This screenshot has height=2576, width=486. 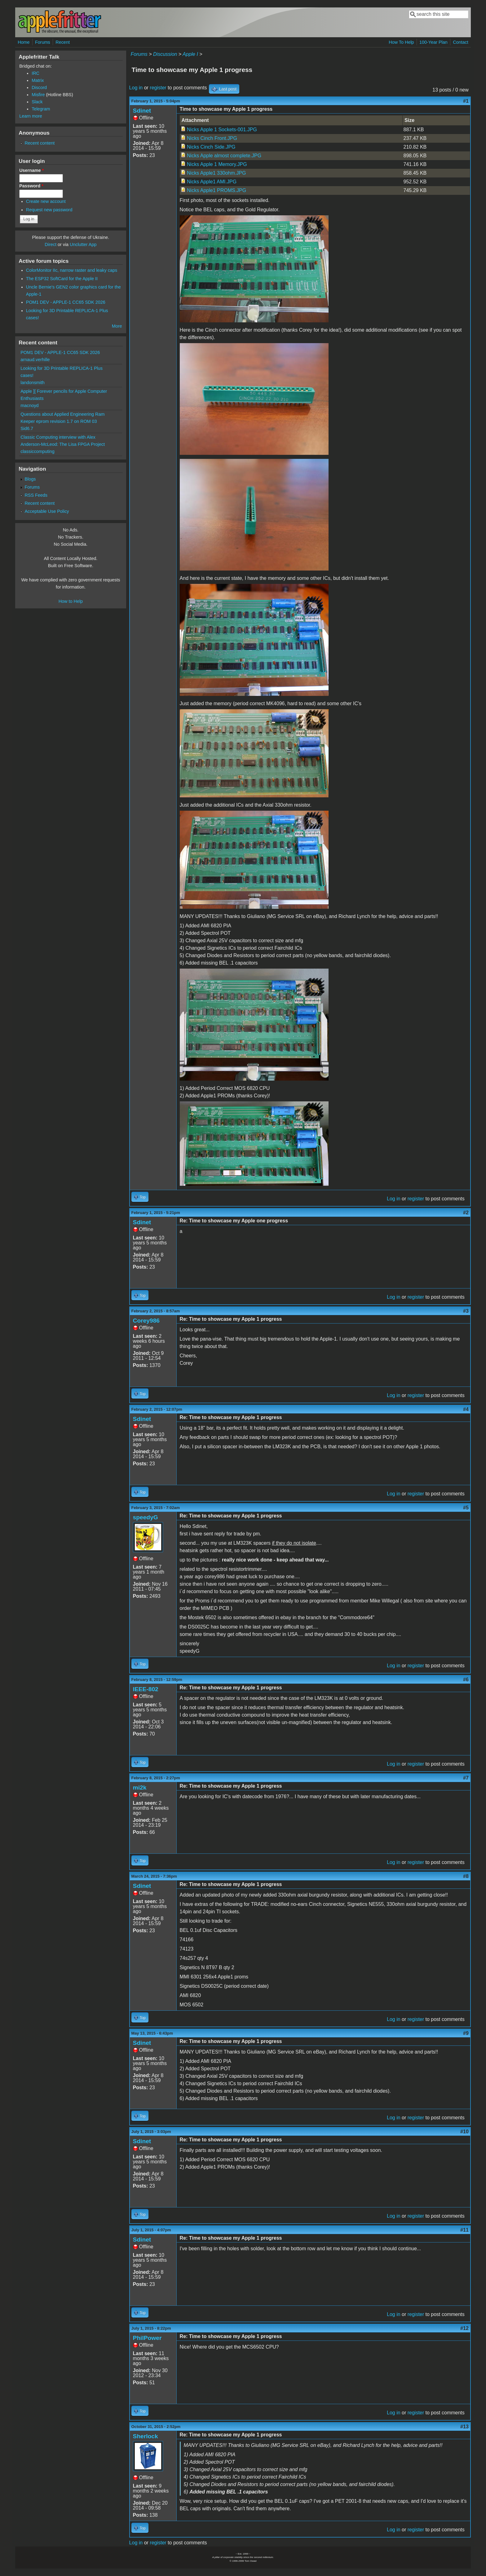 What do you see at coordinates (145, 1689) in the screenshot?
I see `IEEE-802` at bounding box center [145, 1689].